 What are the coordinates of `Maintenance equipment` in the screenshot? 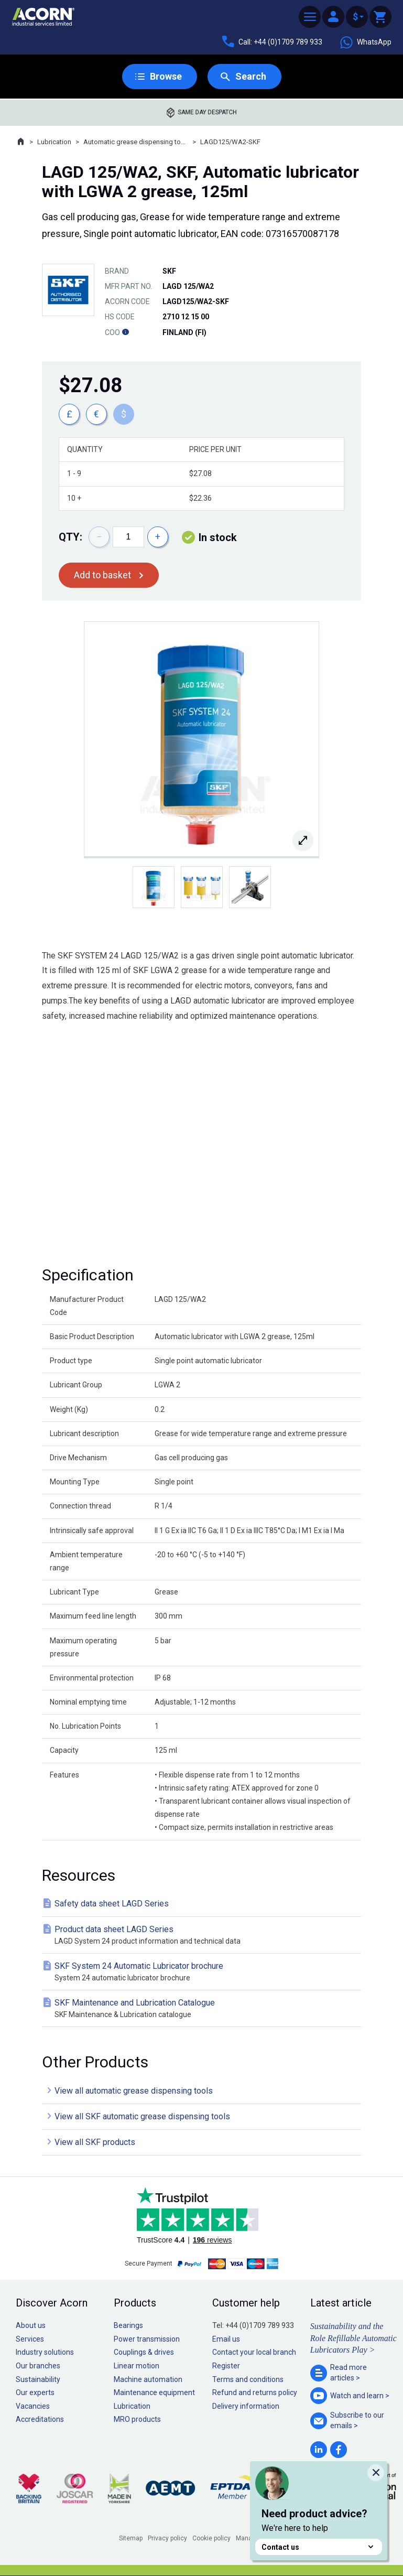 It's located at (154, 2392).